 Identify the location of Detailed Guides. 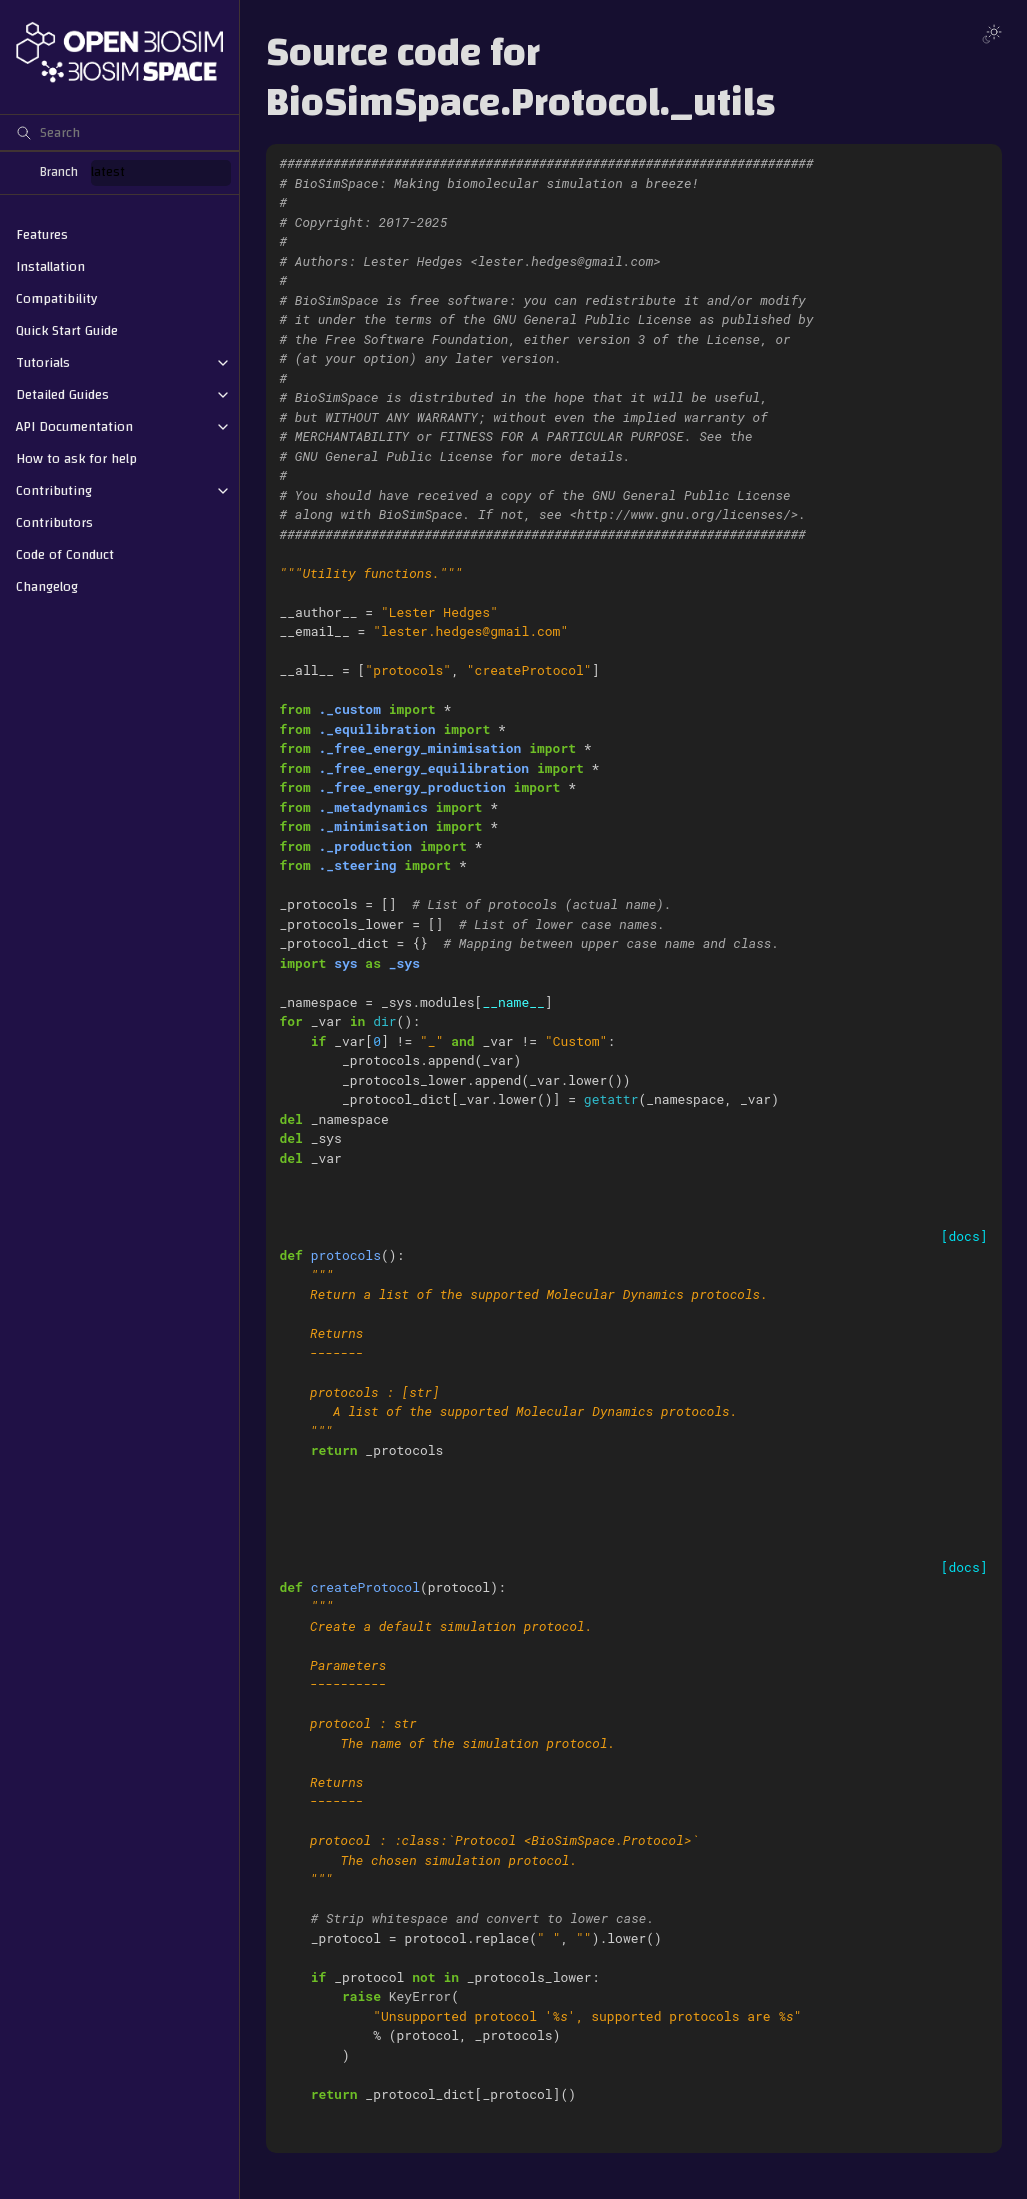
(62, 395).